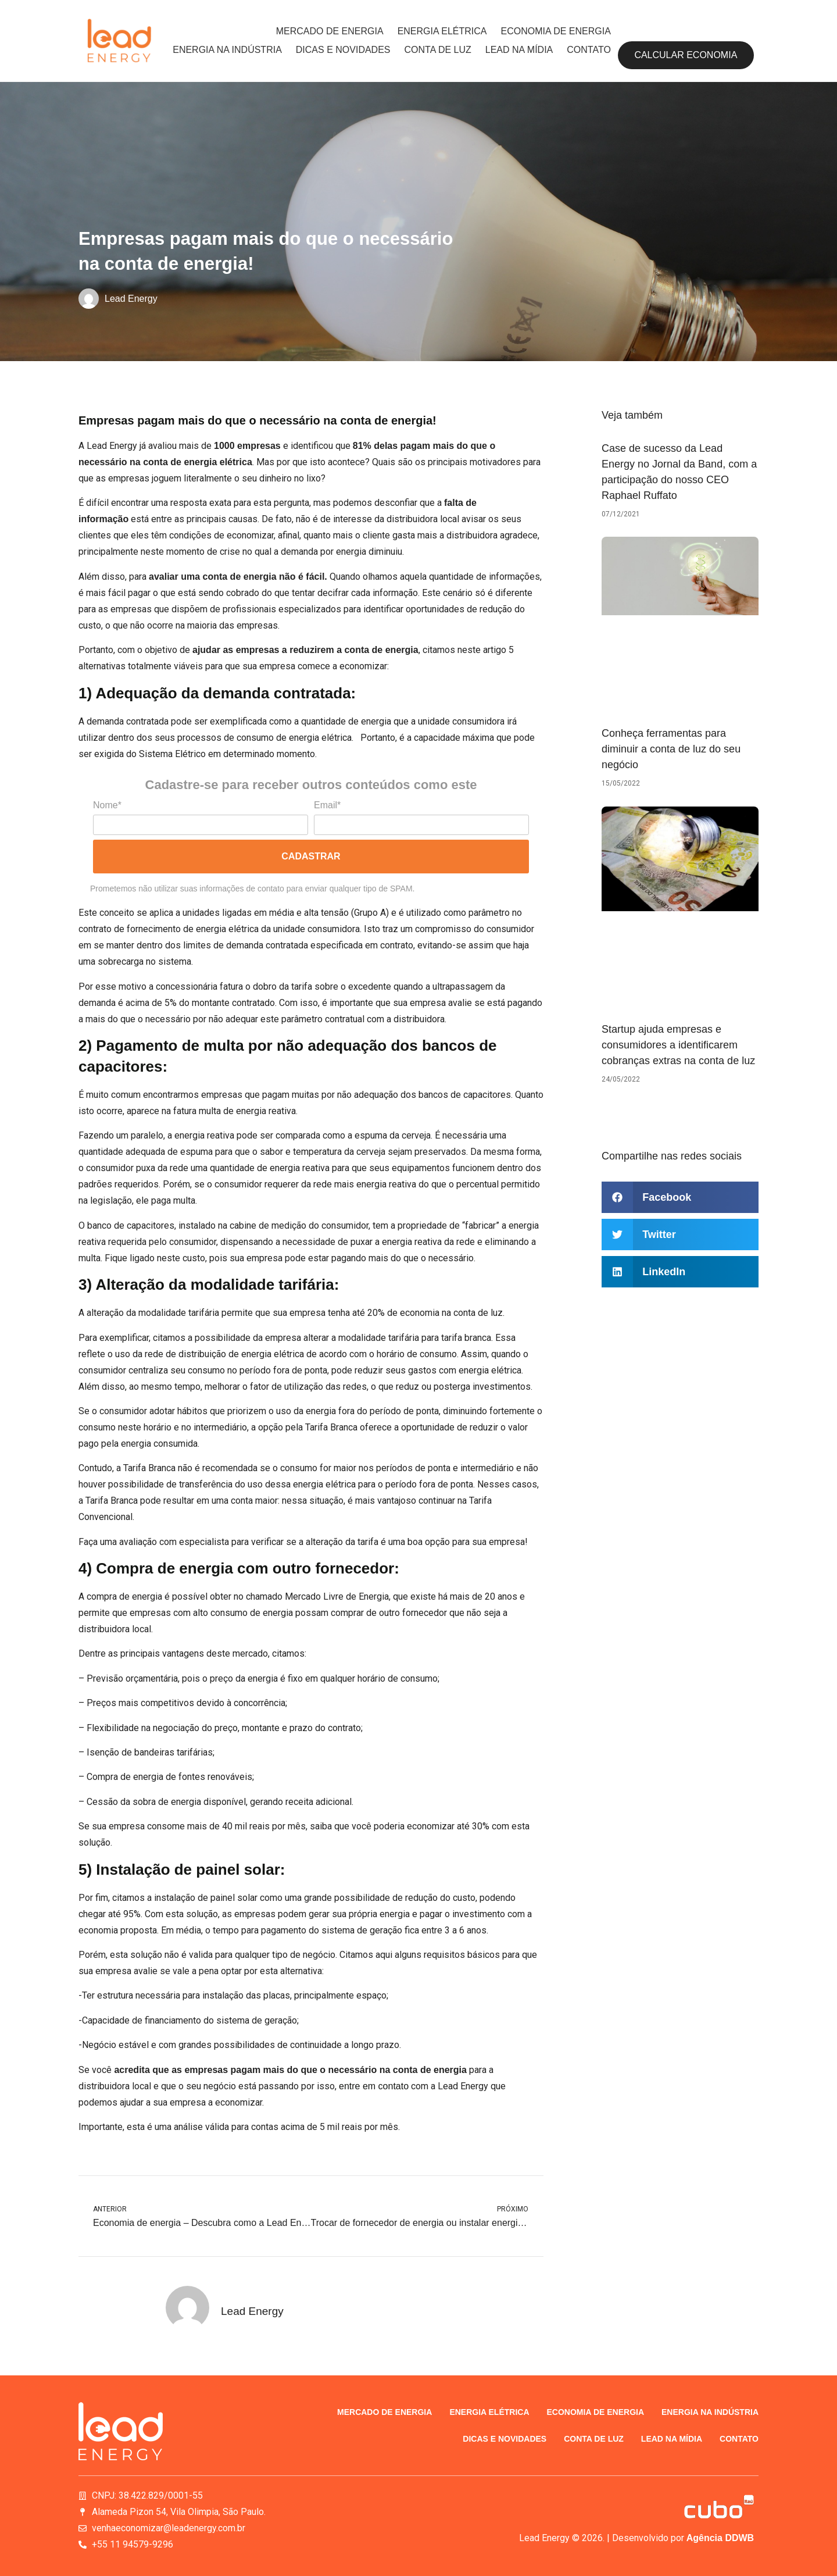 This screenshot has width=837, height=2576. What do you see at coordinates (327, 805) in the screenshot?
I see `Email*` at bounding box center [327, 805].